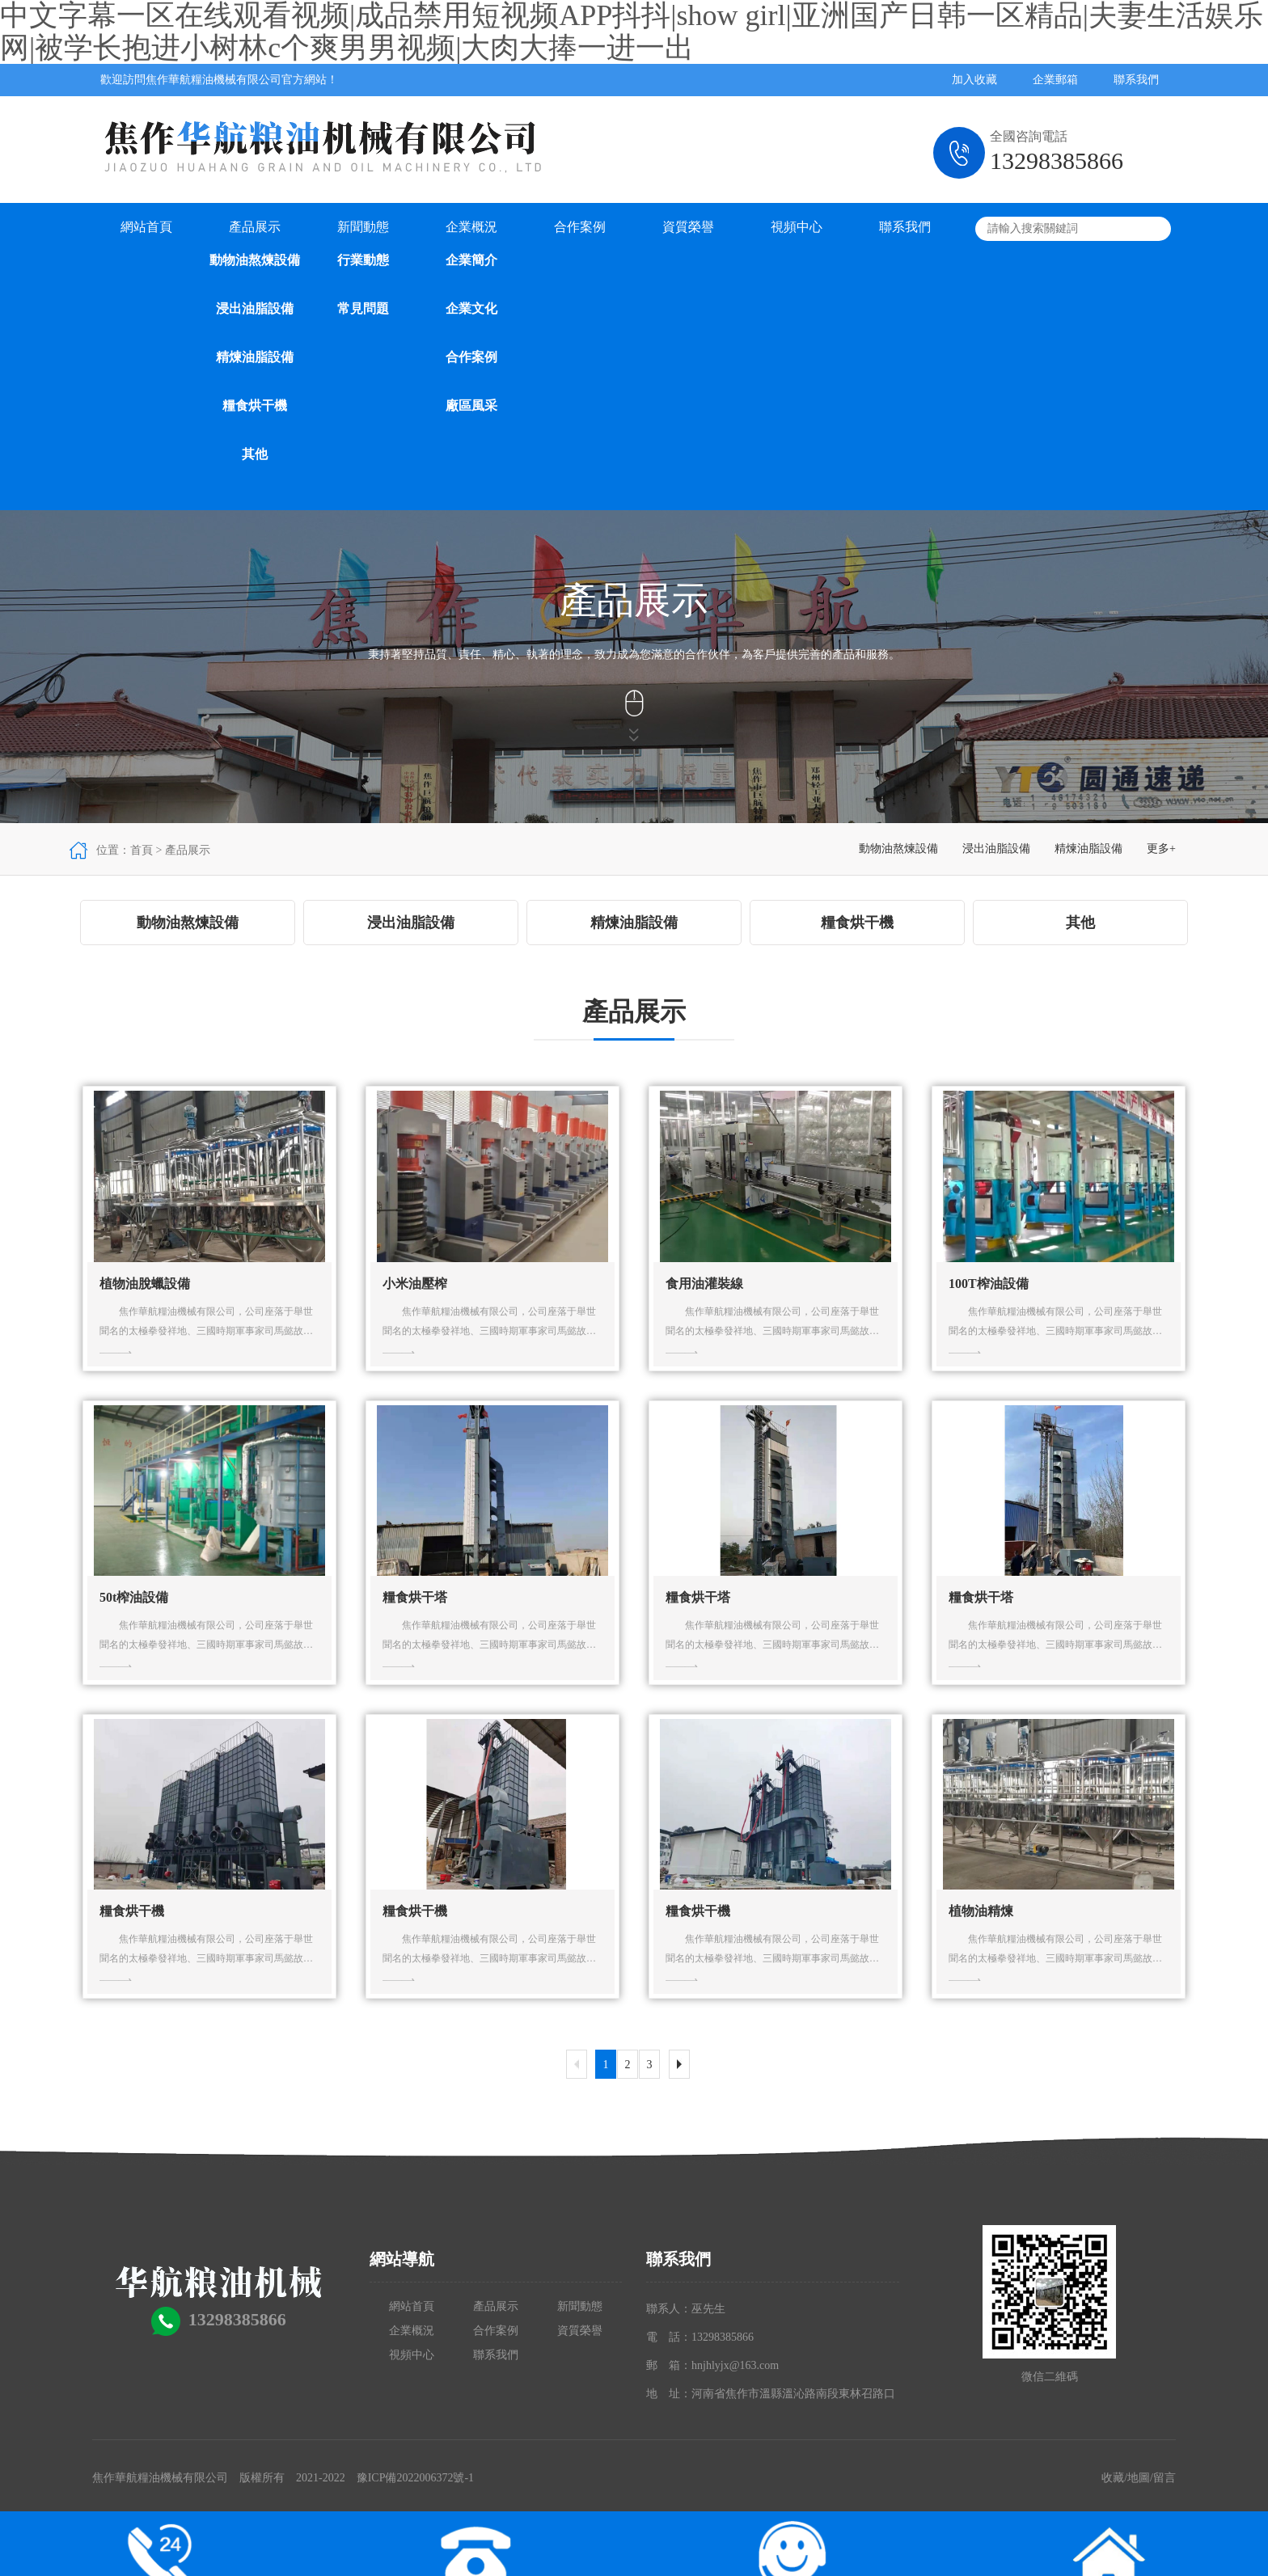 This screenshot has height=2576, width=1268. What do you see at coordinates (1112, 2478) in the screenshot?
I see `收藏` at bounding box center [1112, 2478].